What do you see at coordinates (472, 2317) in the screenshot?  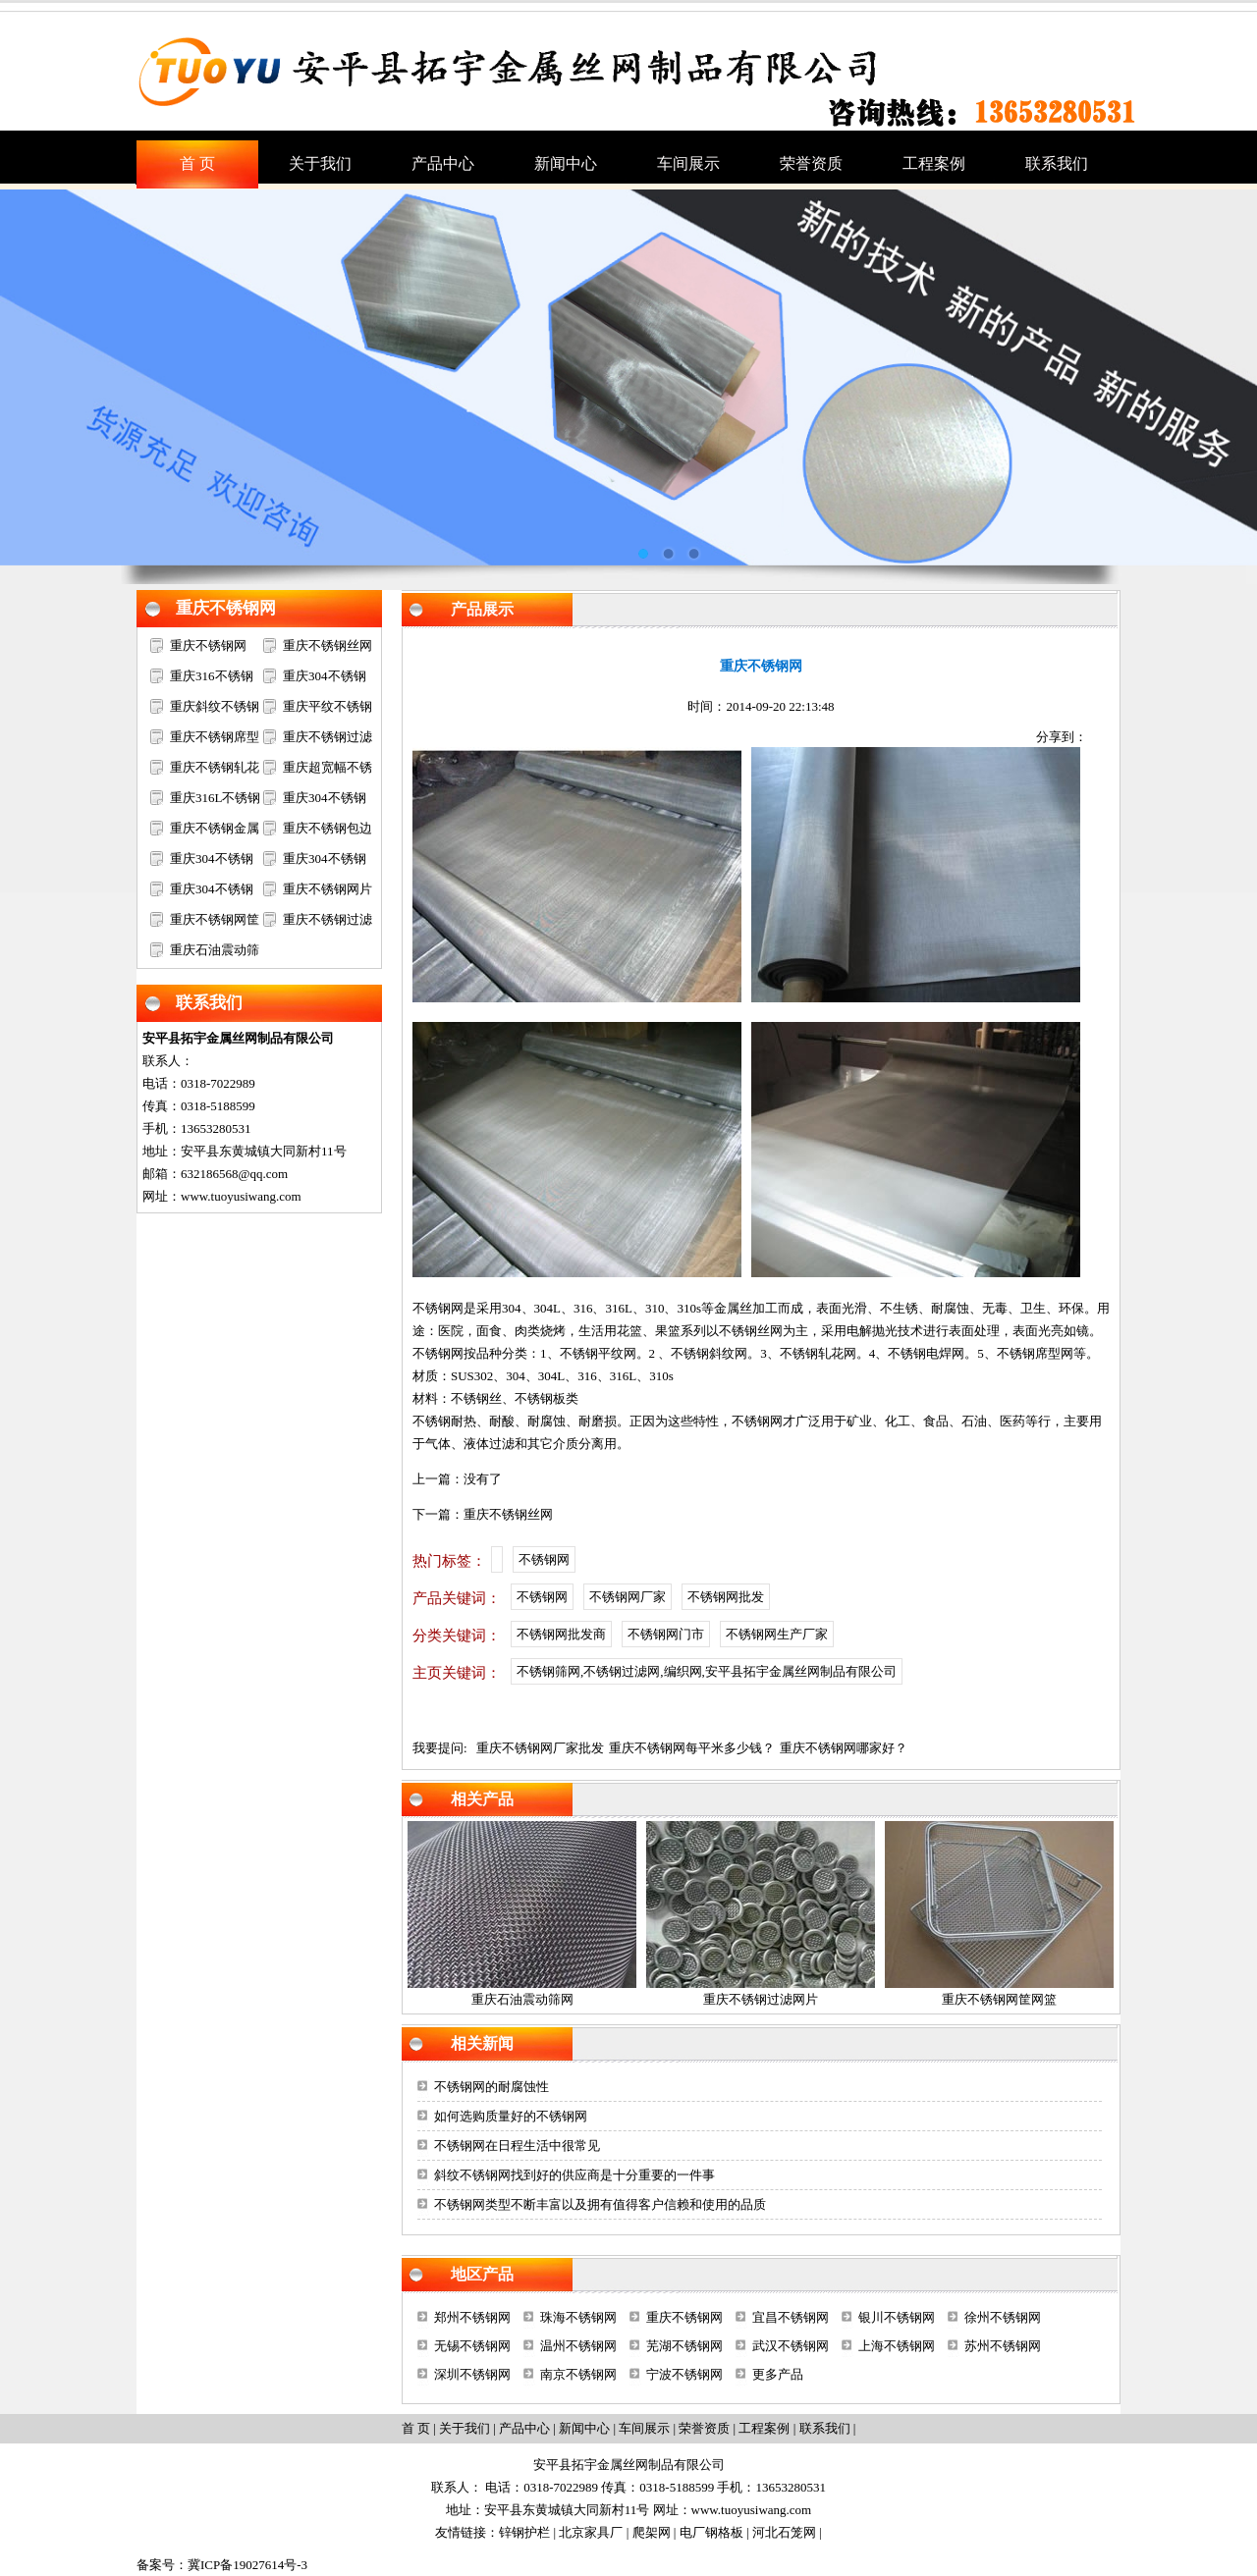 I see `郑州不锈钢网` at bounding box center [472, 2317].